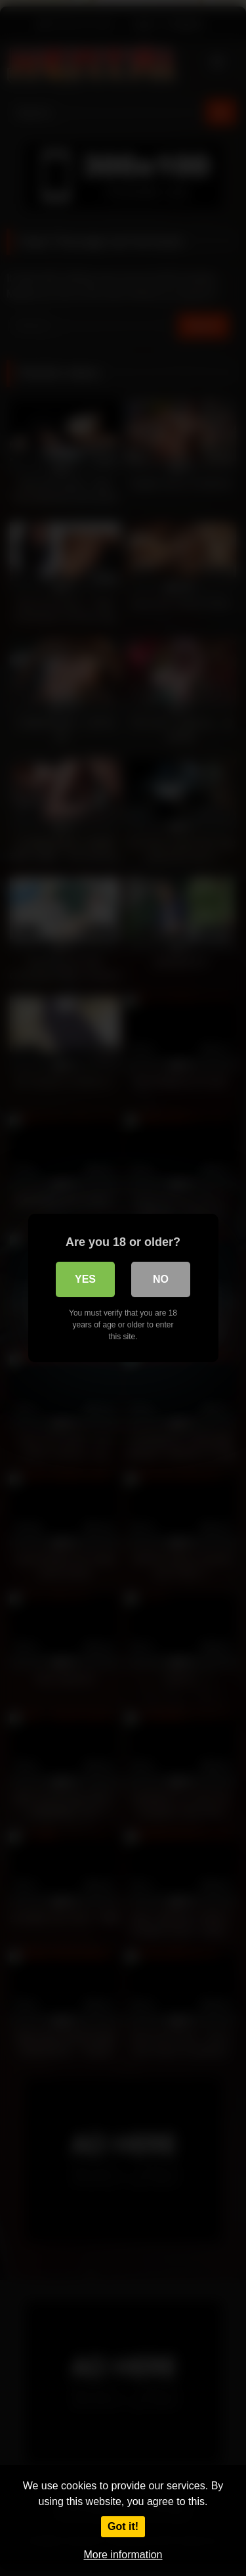  I want to click on More information, so click(122, 2554).